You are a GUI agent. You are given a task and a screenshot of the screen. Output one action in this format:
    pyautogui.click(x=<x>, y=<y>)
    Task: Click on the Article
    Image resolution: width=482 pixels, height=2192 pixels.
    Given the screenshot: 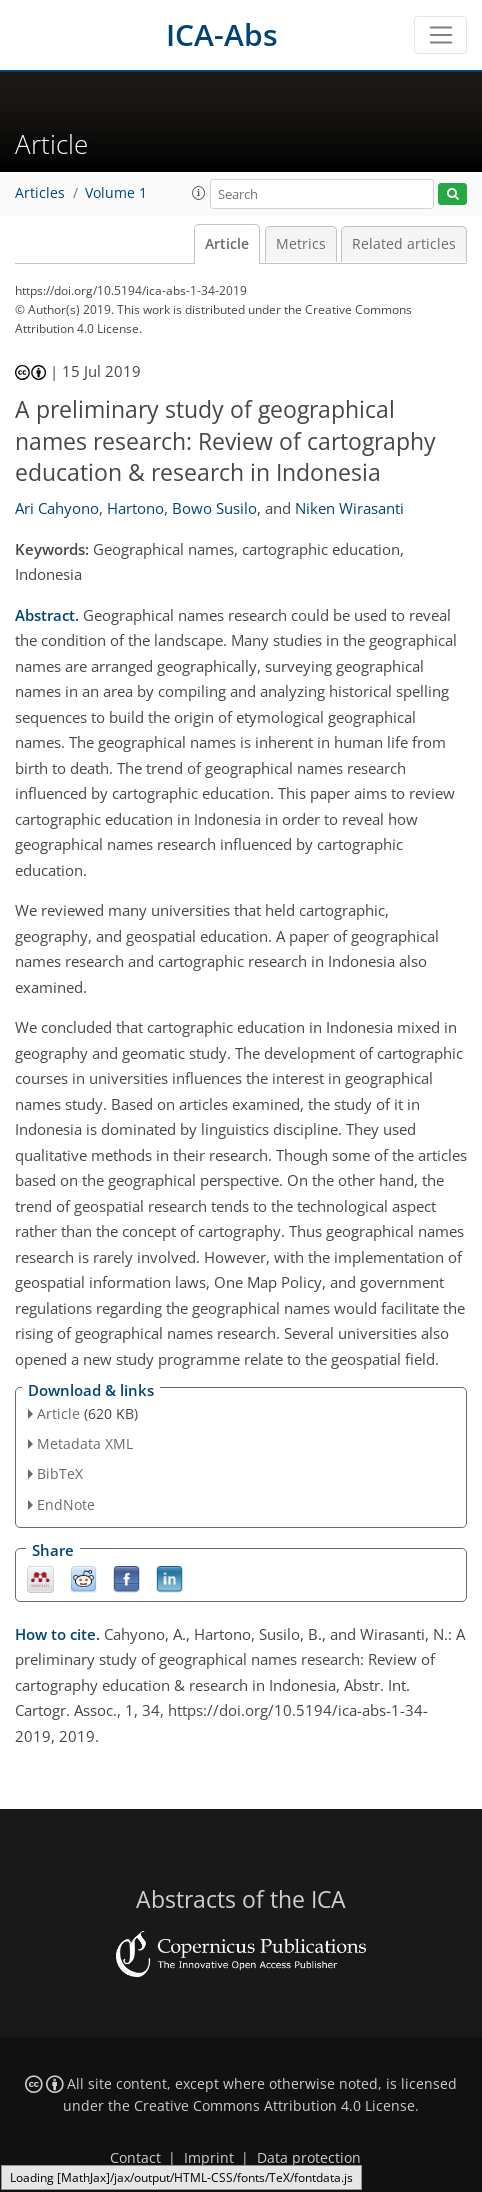 What is the action you would take?
    pyautogui.click(x=227, y=244)
    